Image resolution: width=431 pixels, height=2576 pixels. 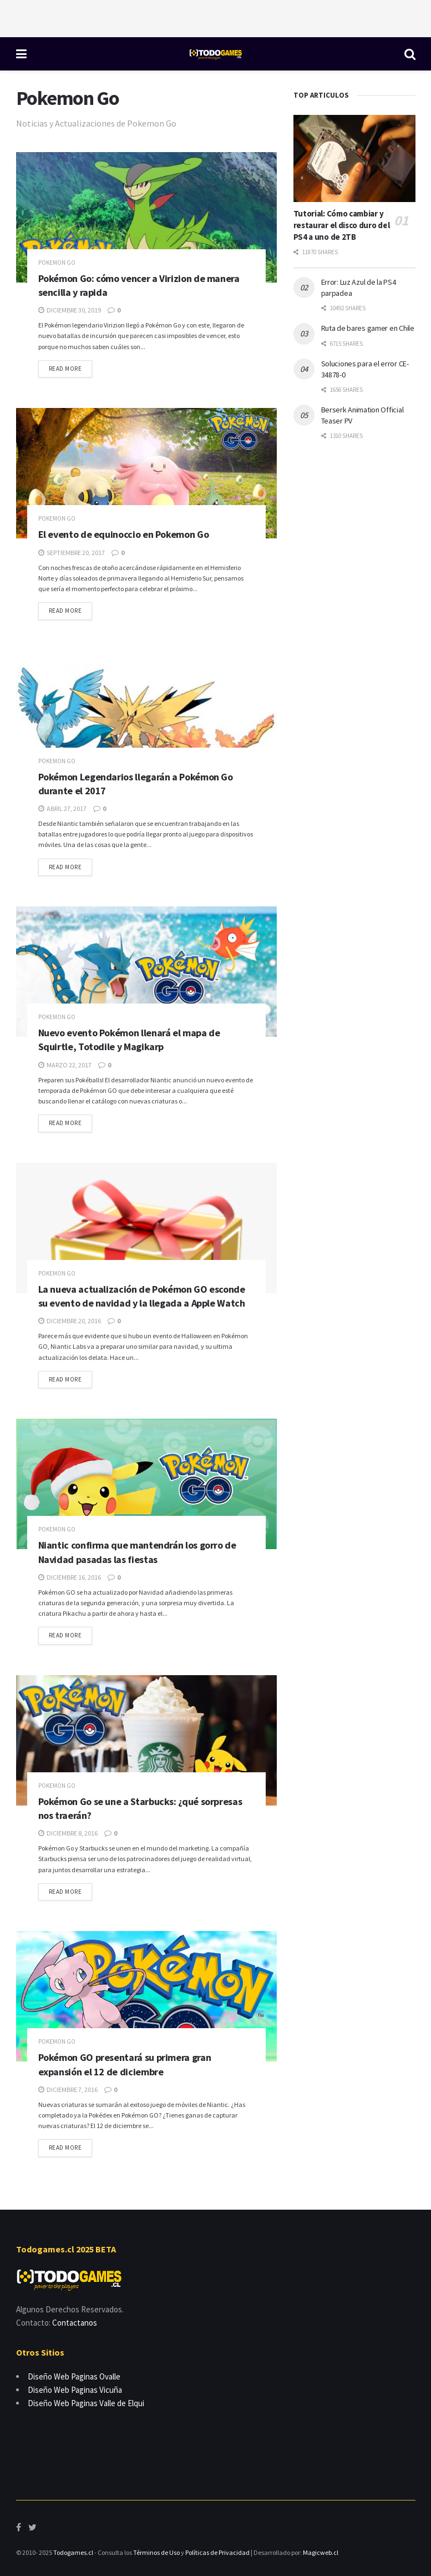 What do you see at coordinates (86, 2403) in the screenshot?
I see `Diseño Web Paginas Valle de Elqui` at bounding box center [86, 2403].